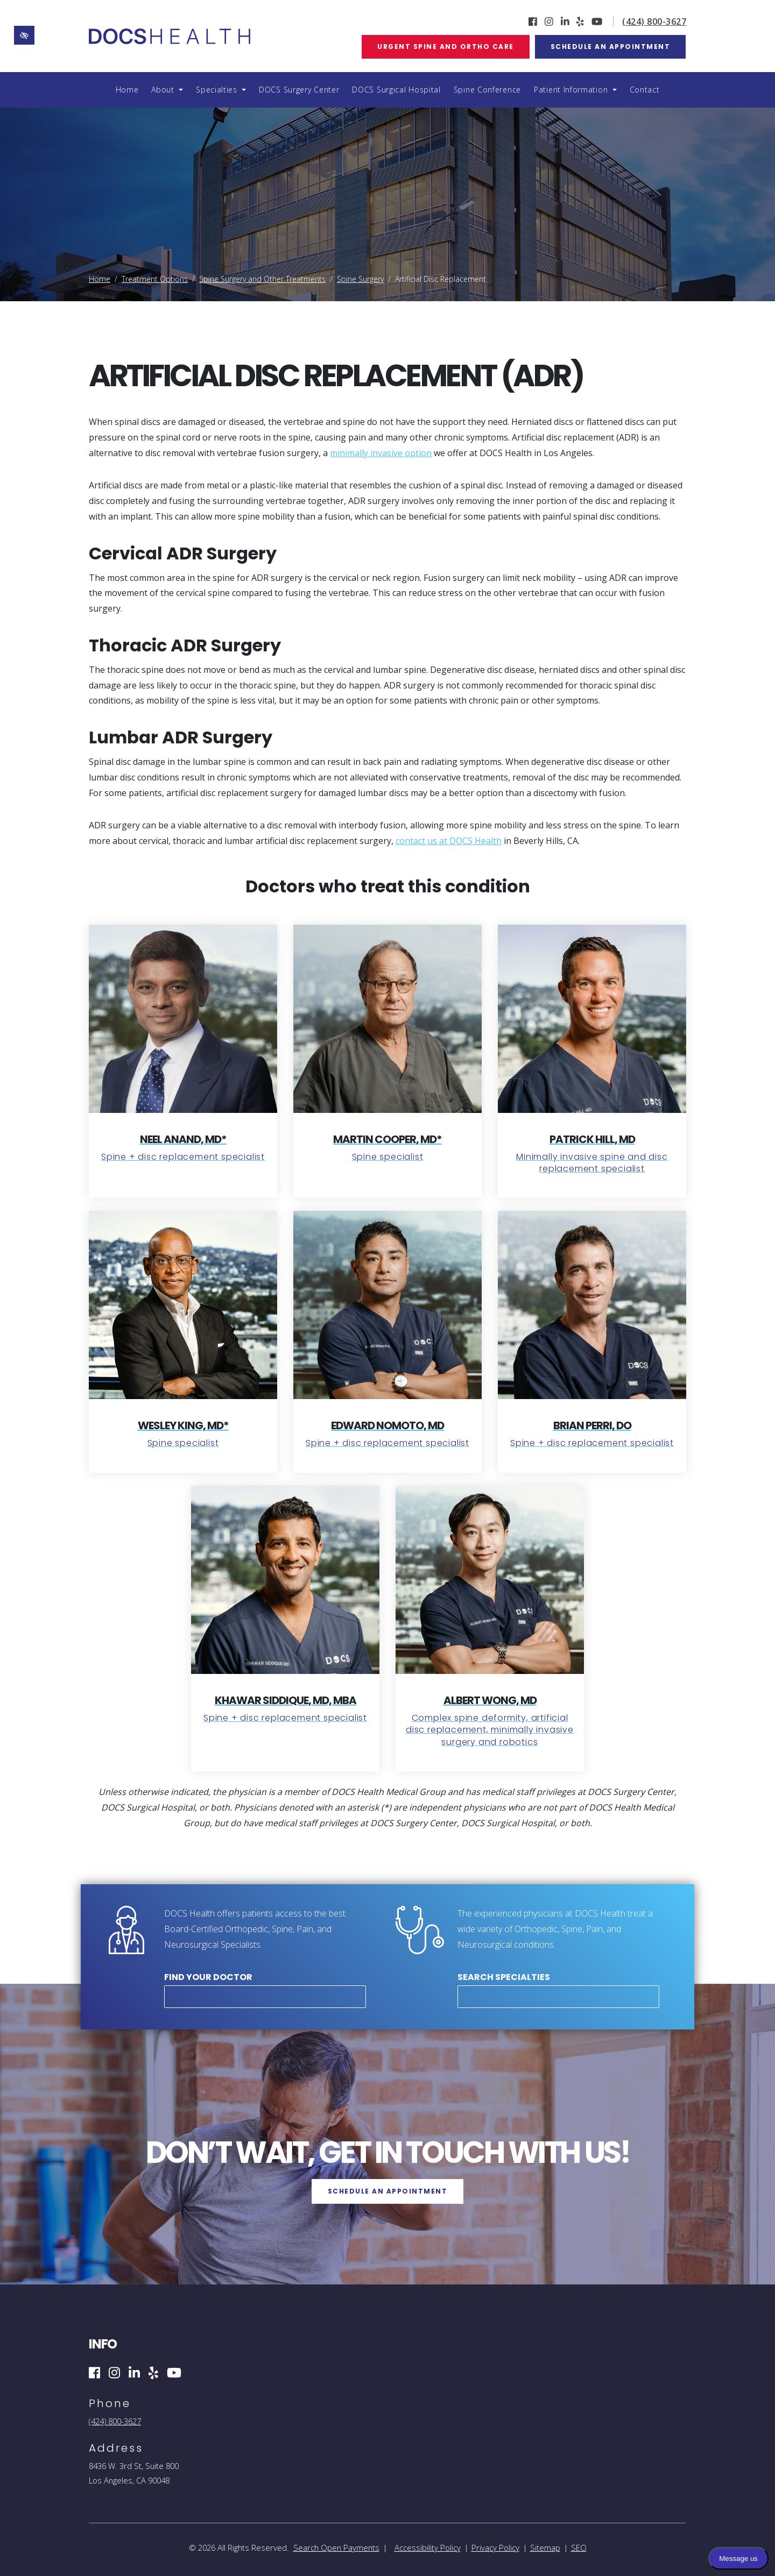  What do you see at coordinates (221, 89) in the screenshot?
I see `Specialties` at bounding box center [221, 89].